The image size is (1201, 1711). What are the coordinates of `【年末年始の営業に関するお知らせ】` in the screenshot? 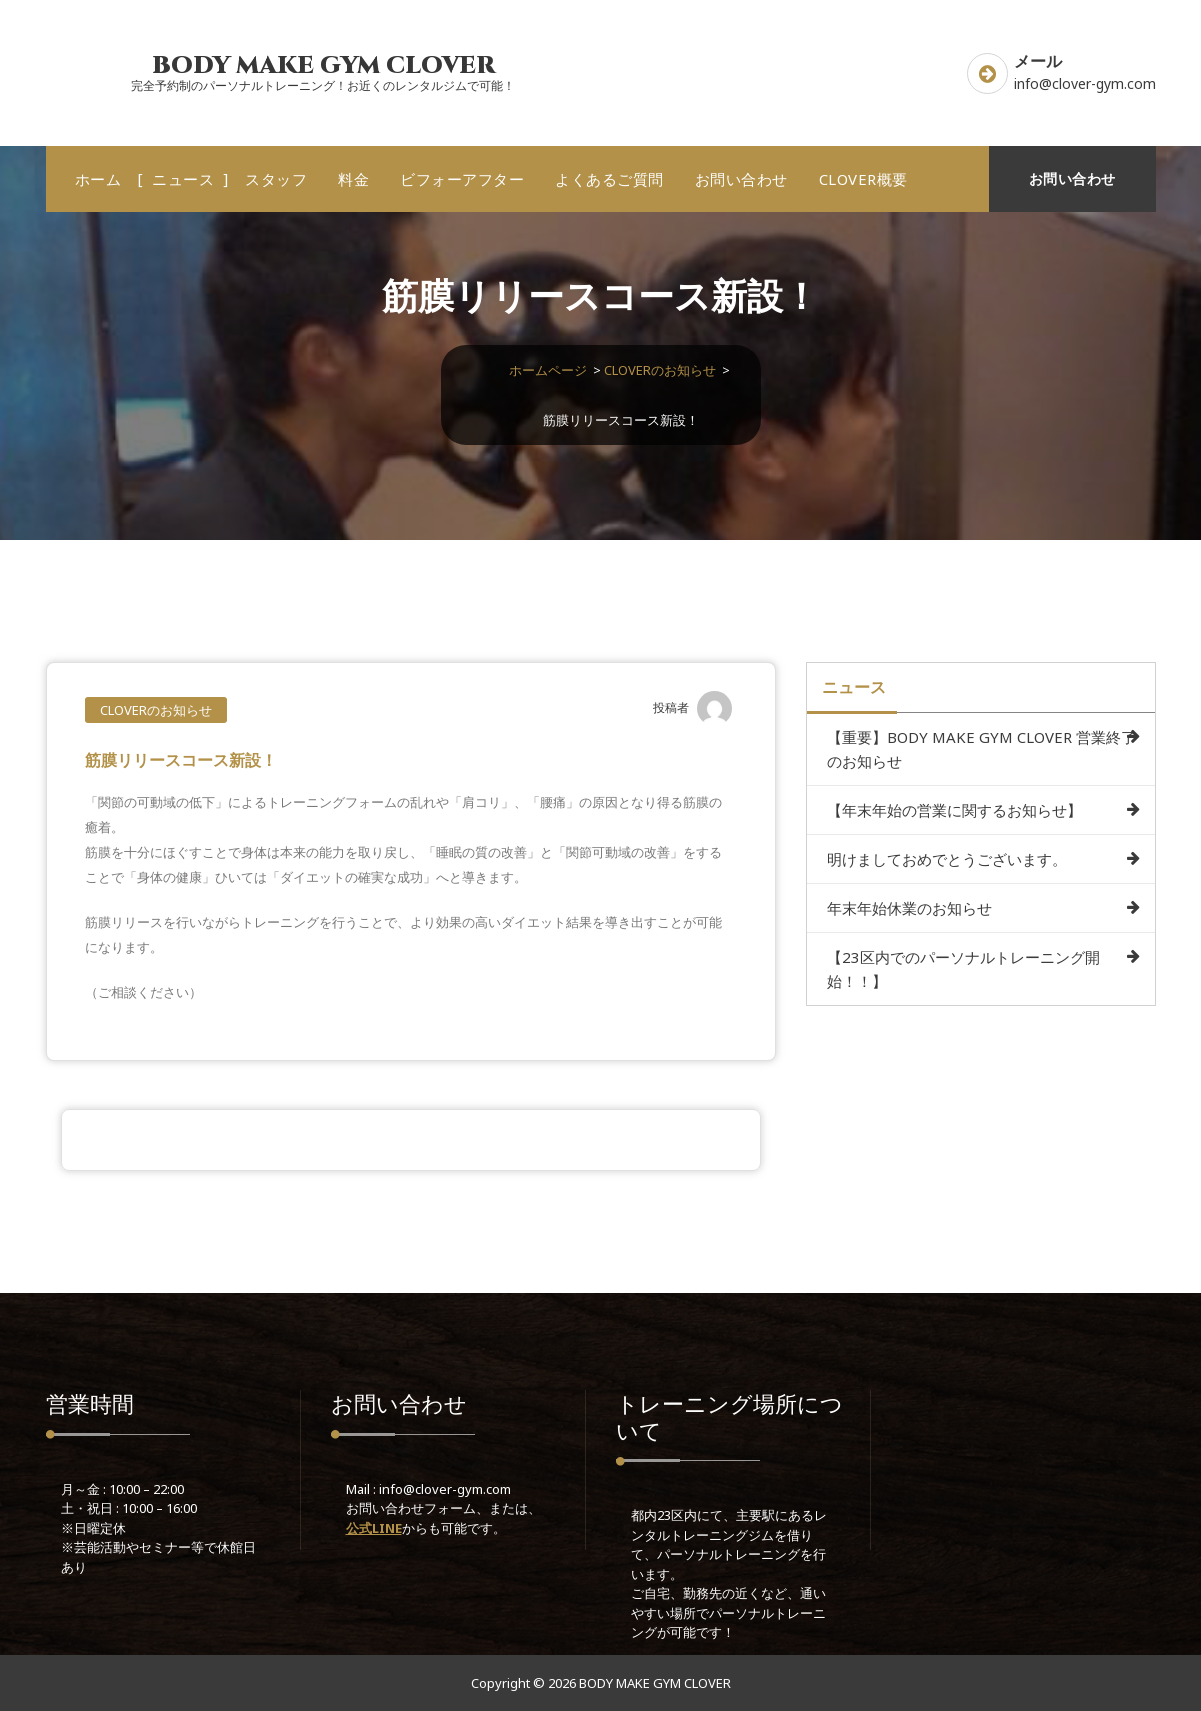 It's located at (954, 810).